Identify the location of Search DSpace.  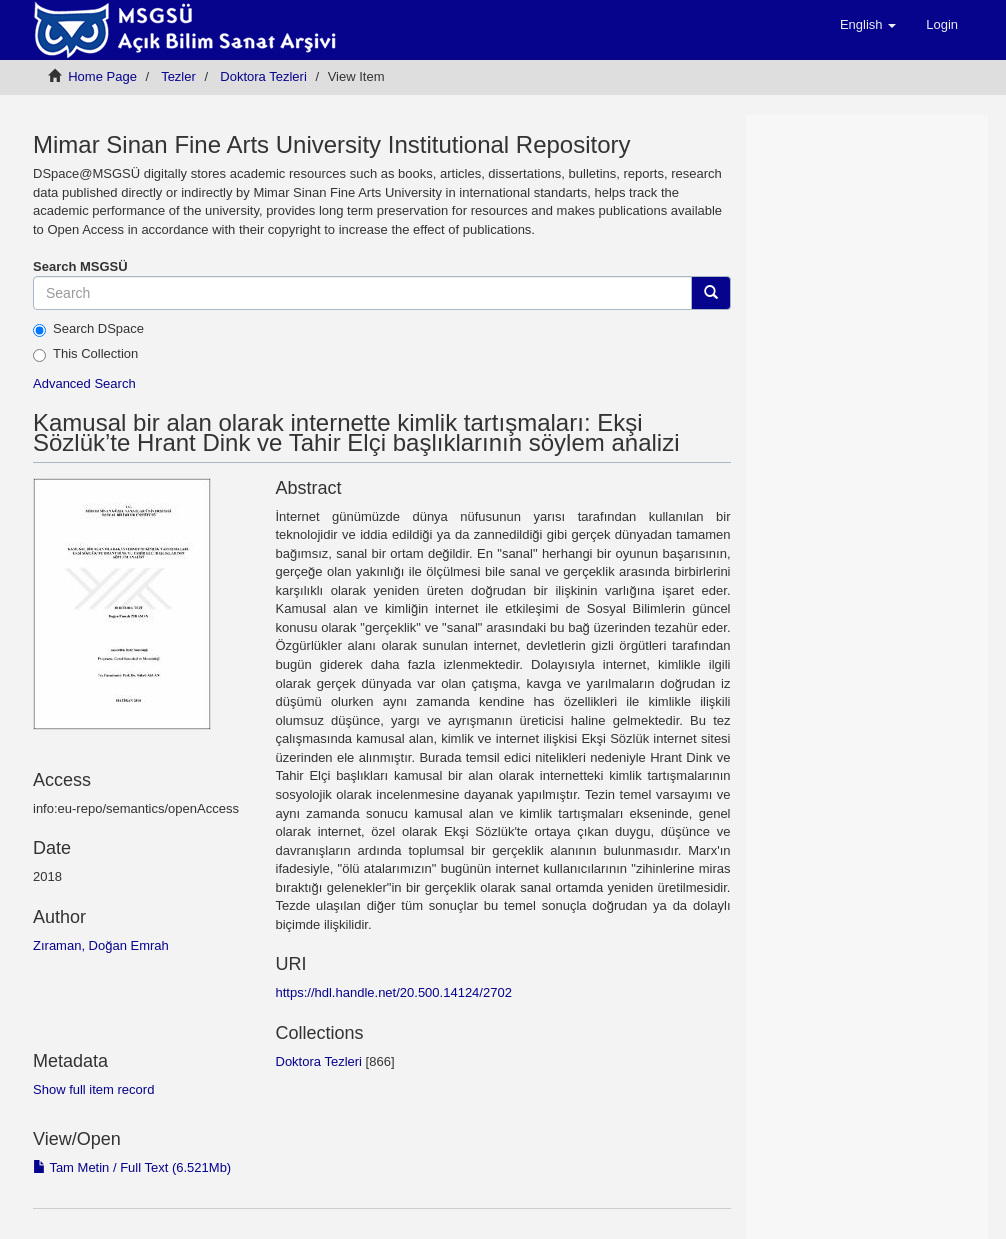
(88, 329).